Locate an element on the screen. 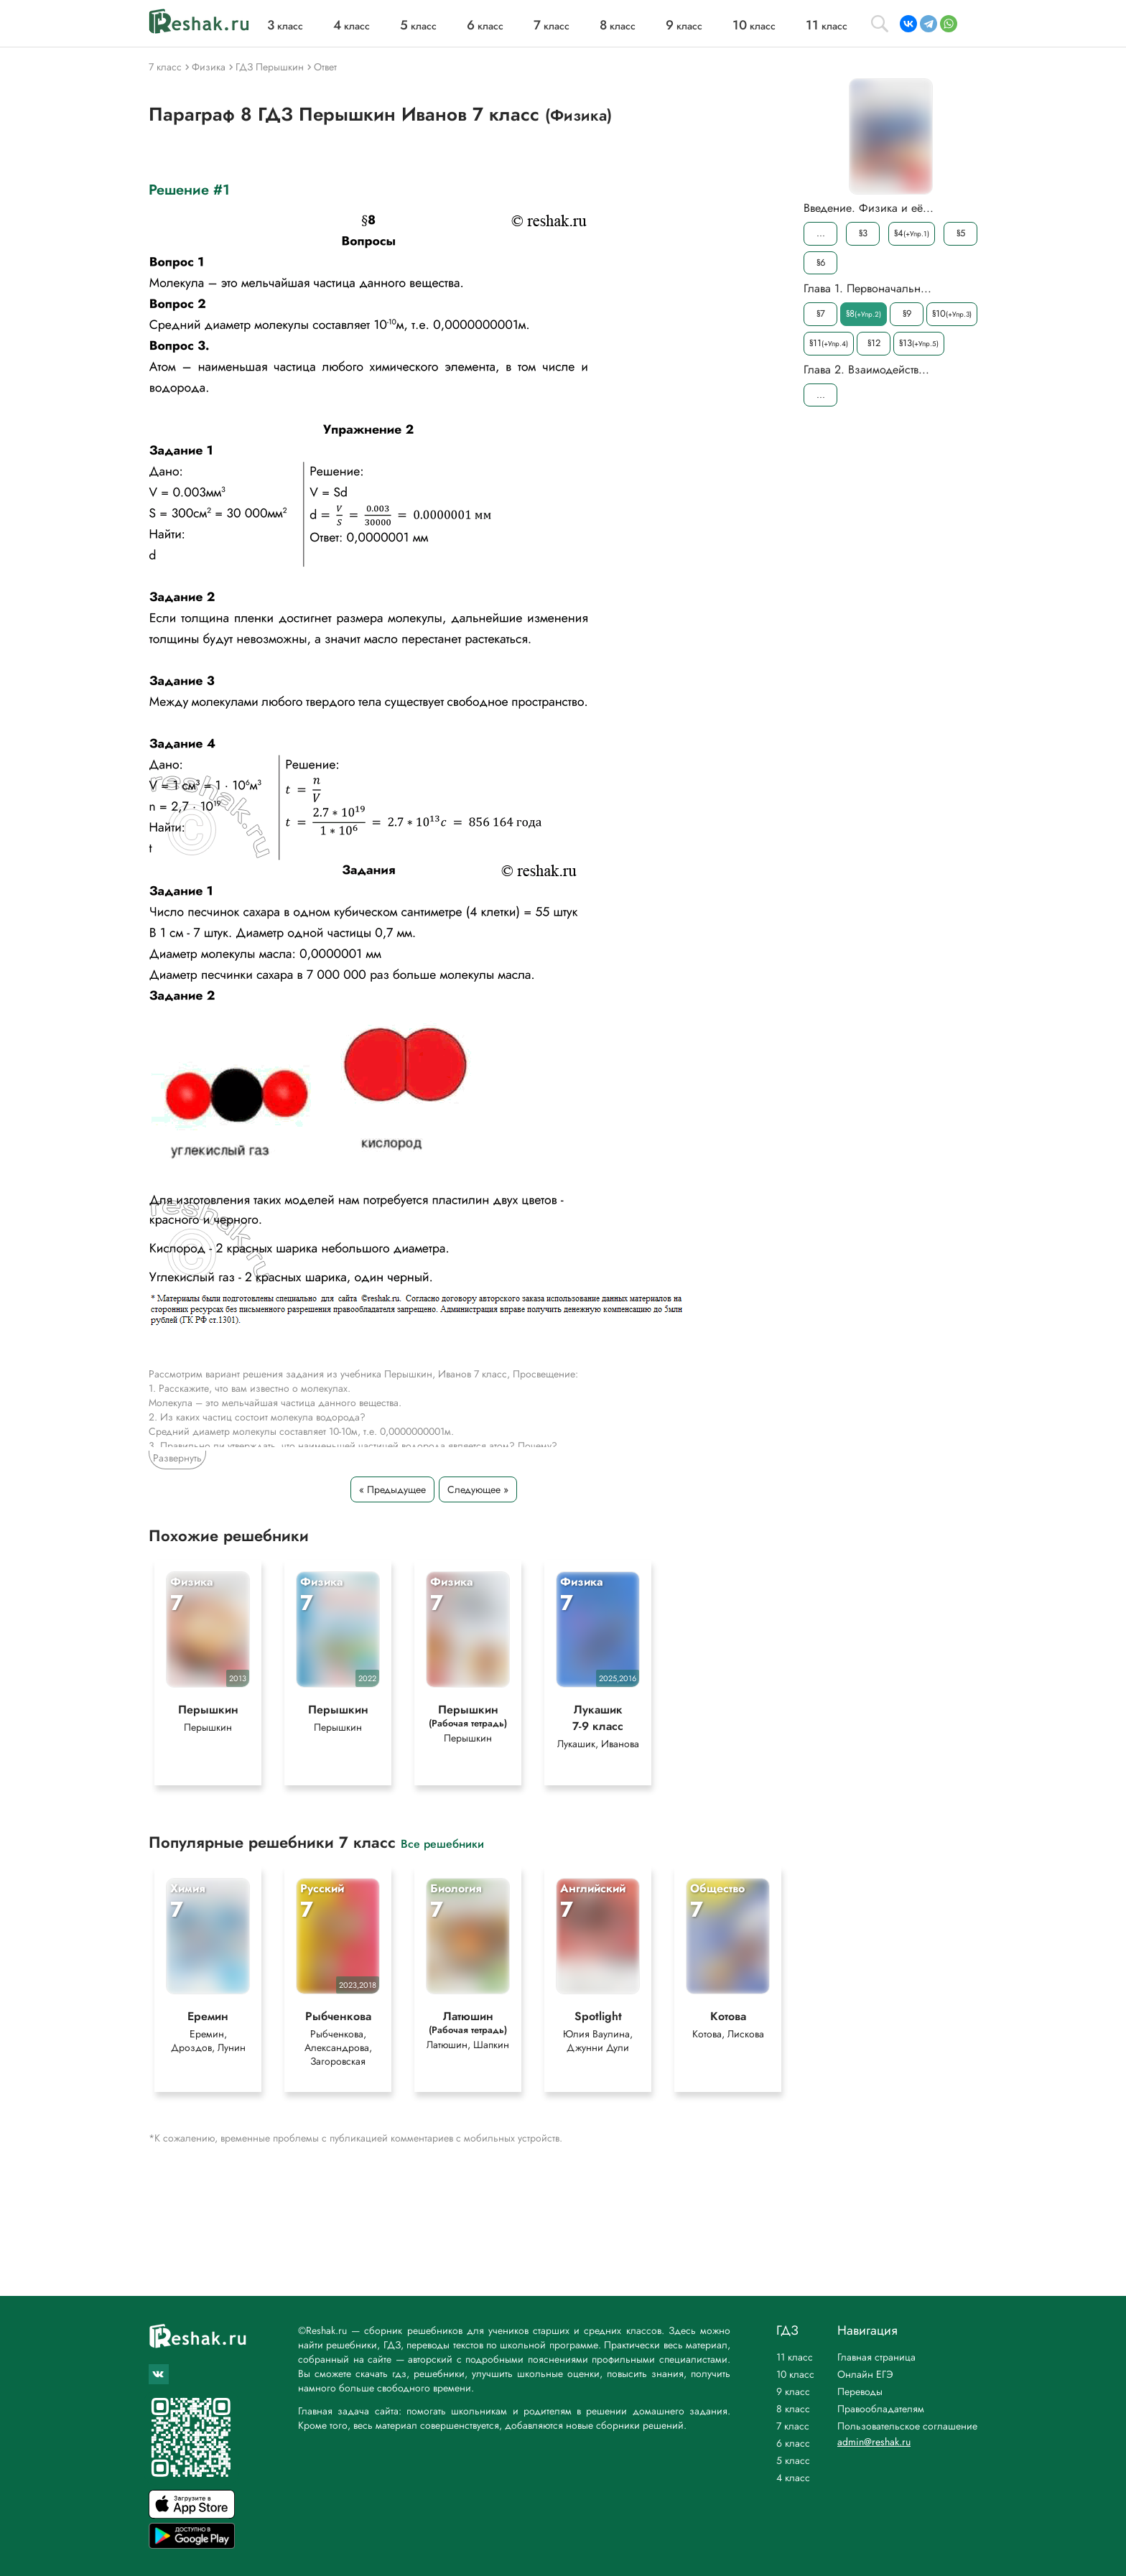  Онлайн ЕГЭ is located at coordinates (865, 2374).